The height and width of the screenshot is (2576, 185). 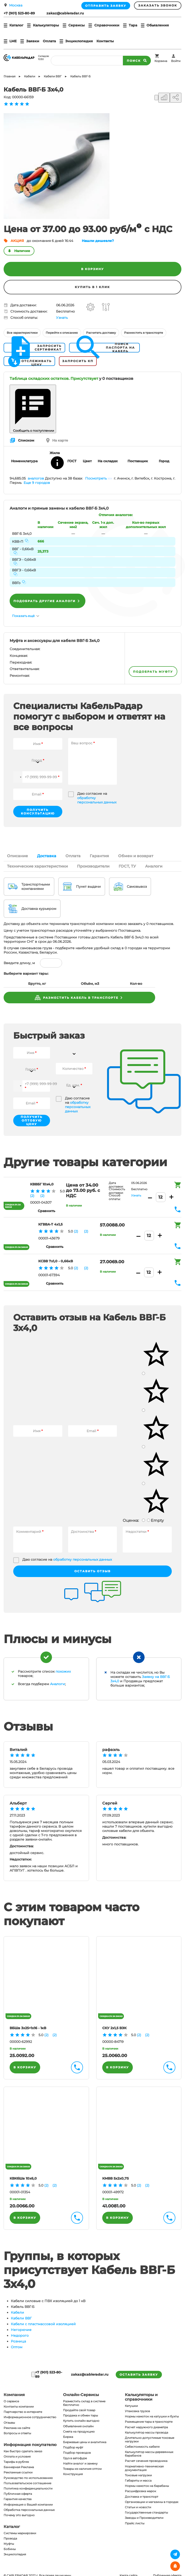 What do you see at coordinates (152, 2398) in the screenshot?
I see `Нормы намоток на катушки и бухты` at bounding box center [152, 2398].